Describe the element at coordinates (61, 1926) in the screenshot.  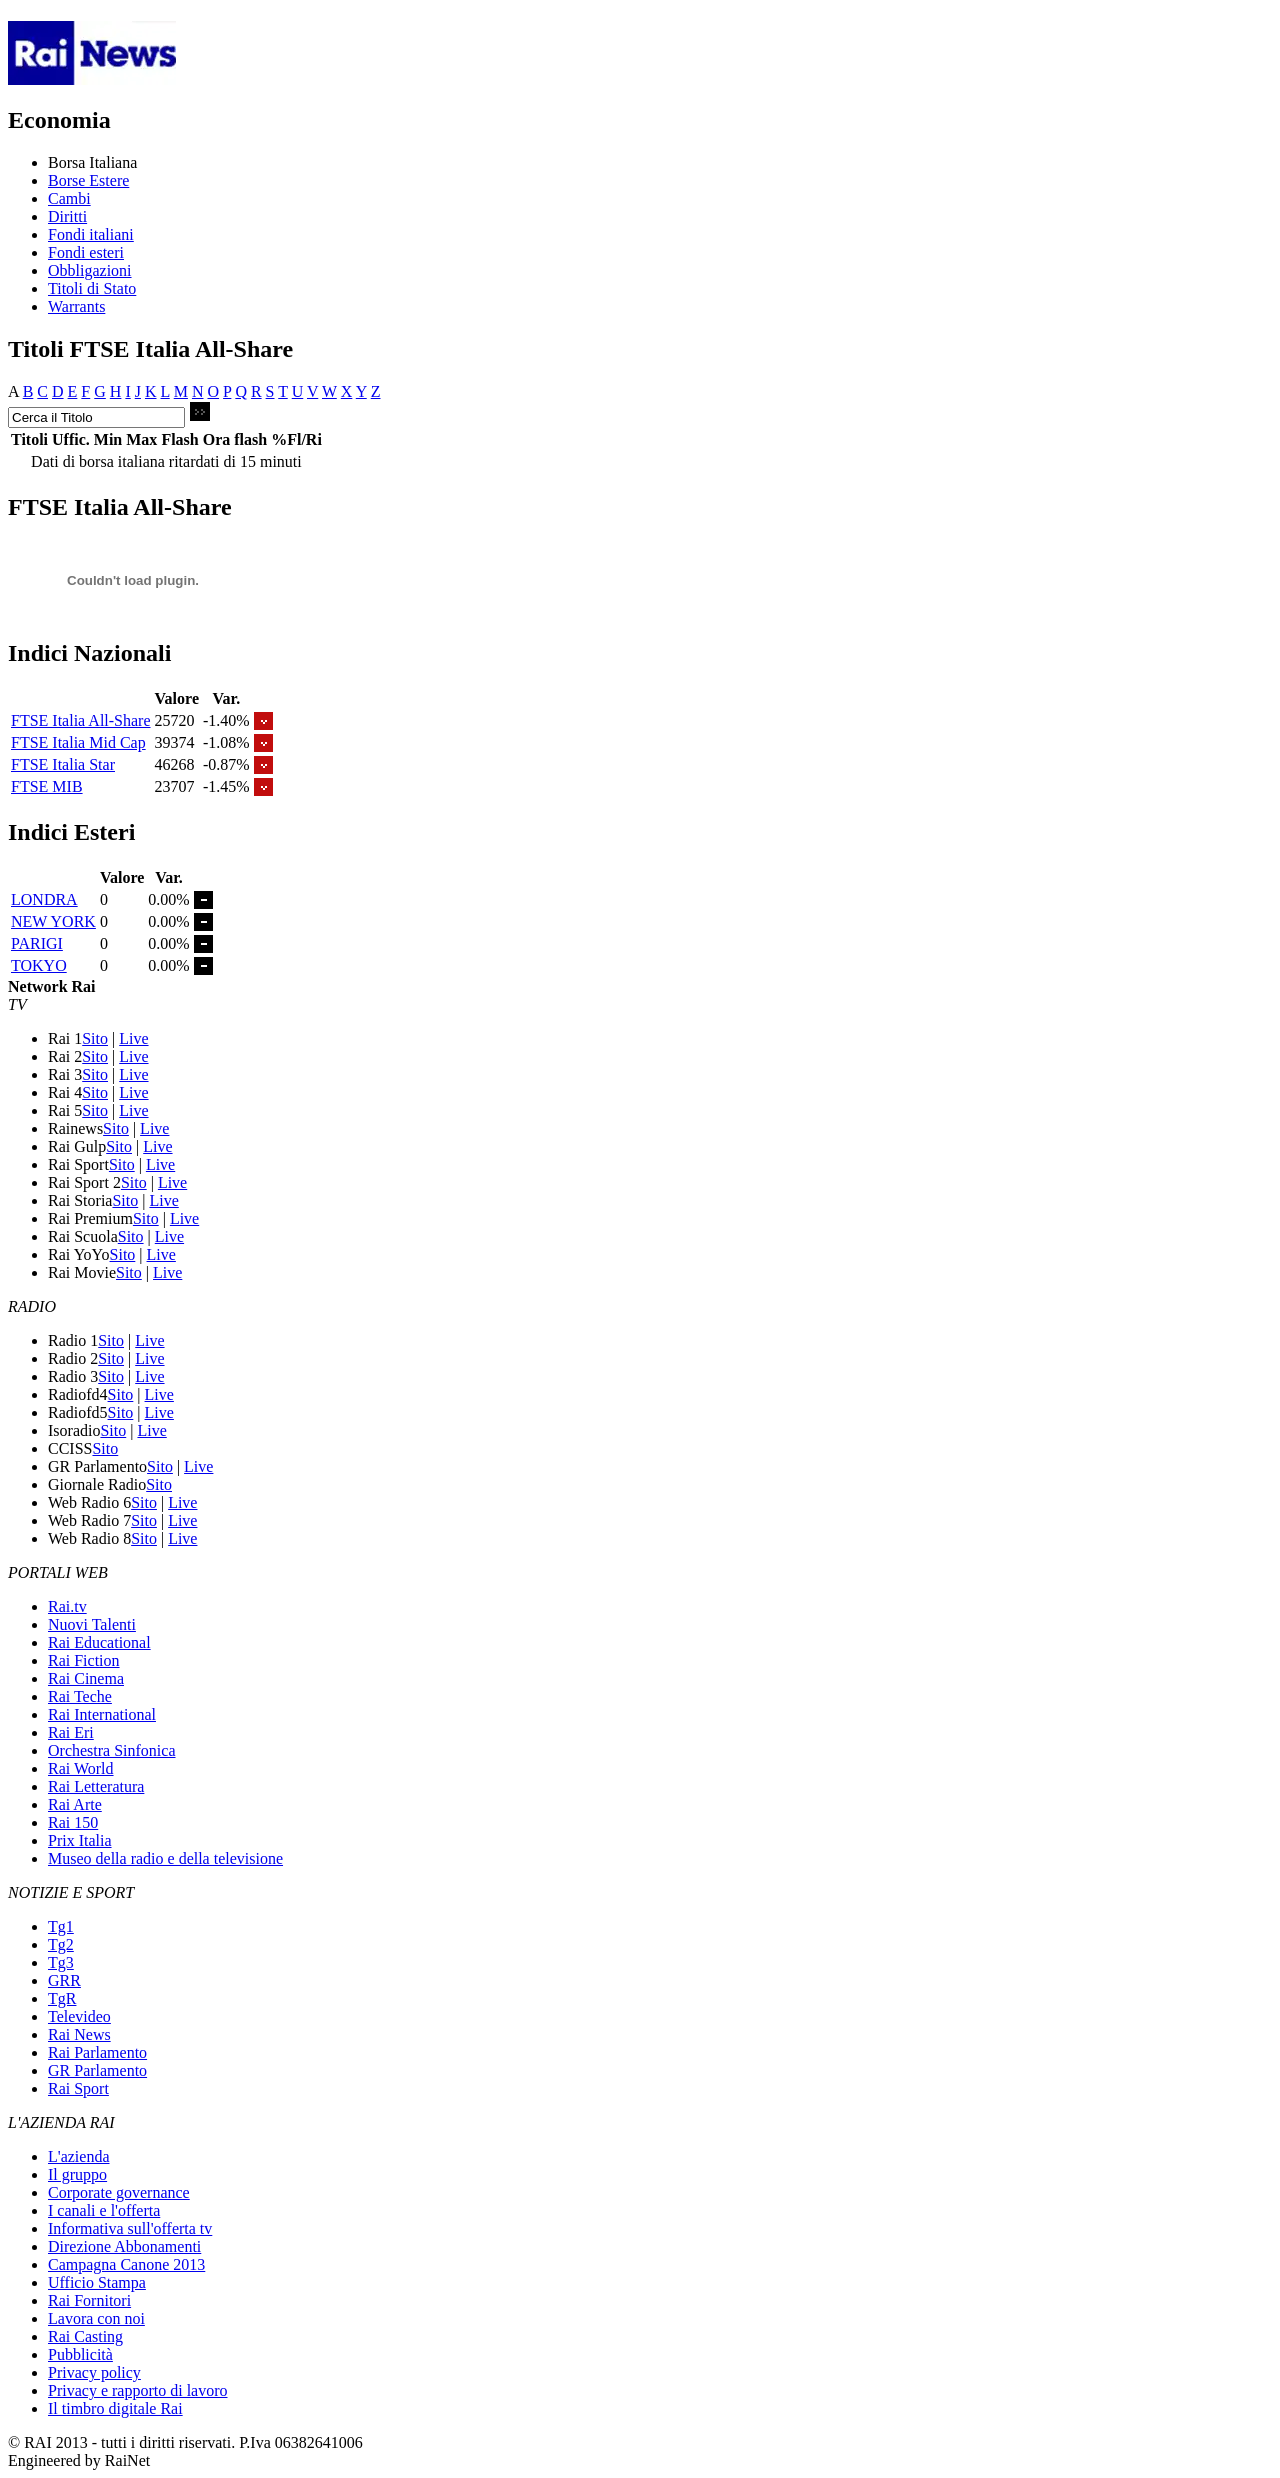
I see `Tg1` at that location.